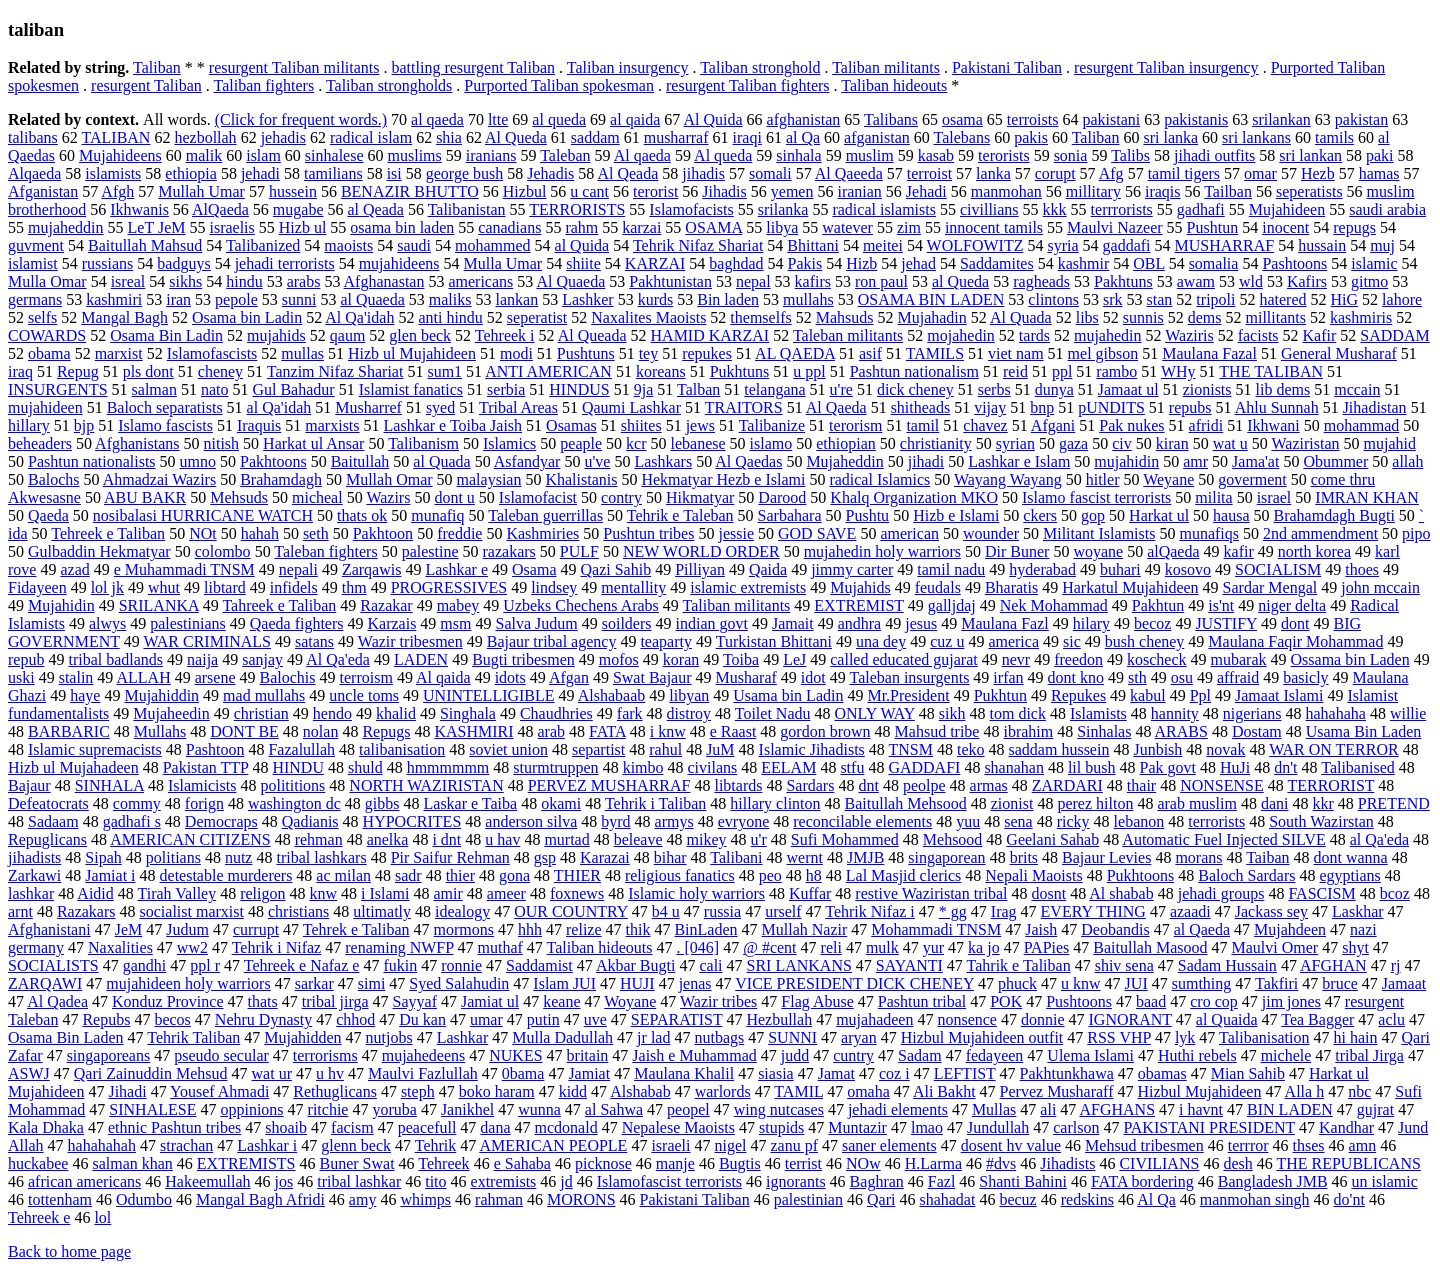 This screenshot has height=1277, width=1440. Describe the element at coordinates (1307, 281) in the screenshot. I see `Kafirs` at that location.